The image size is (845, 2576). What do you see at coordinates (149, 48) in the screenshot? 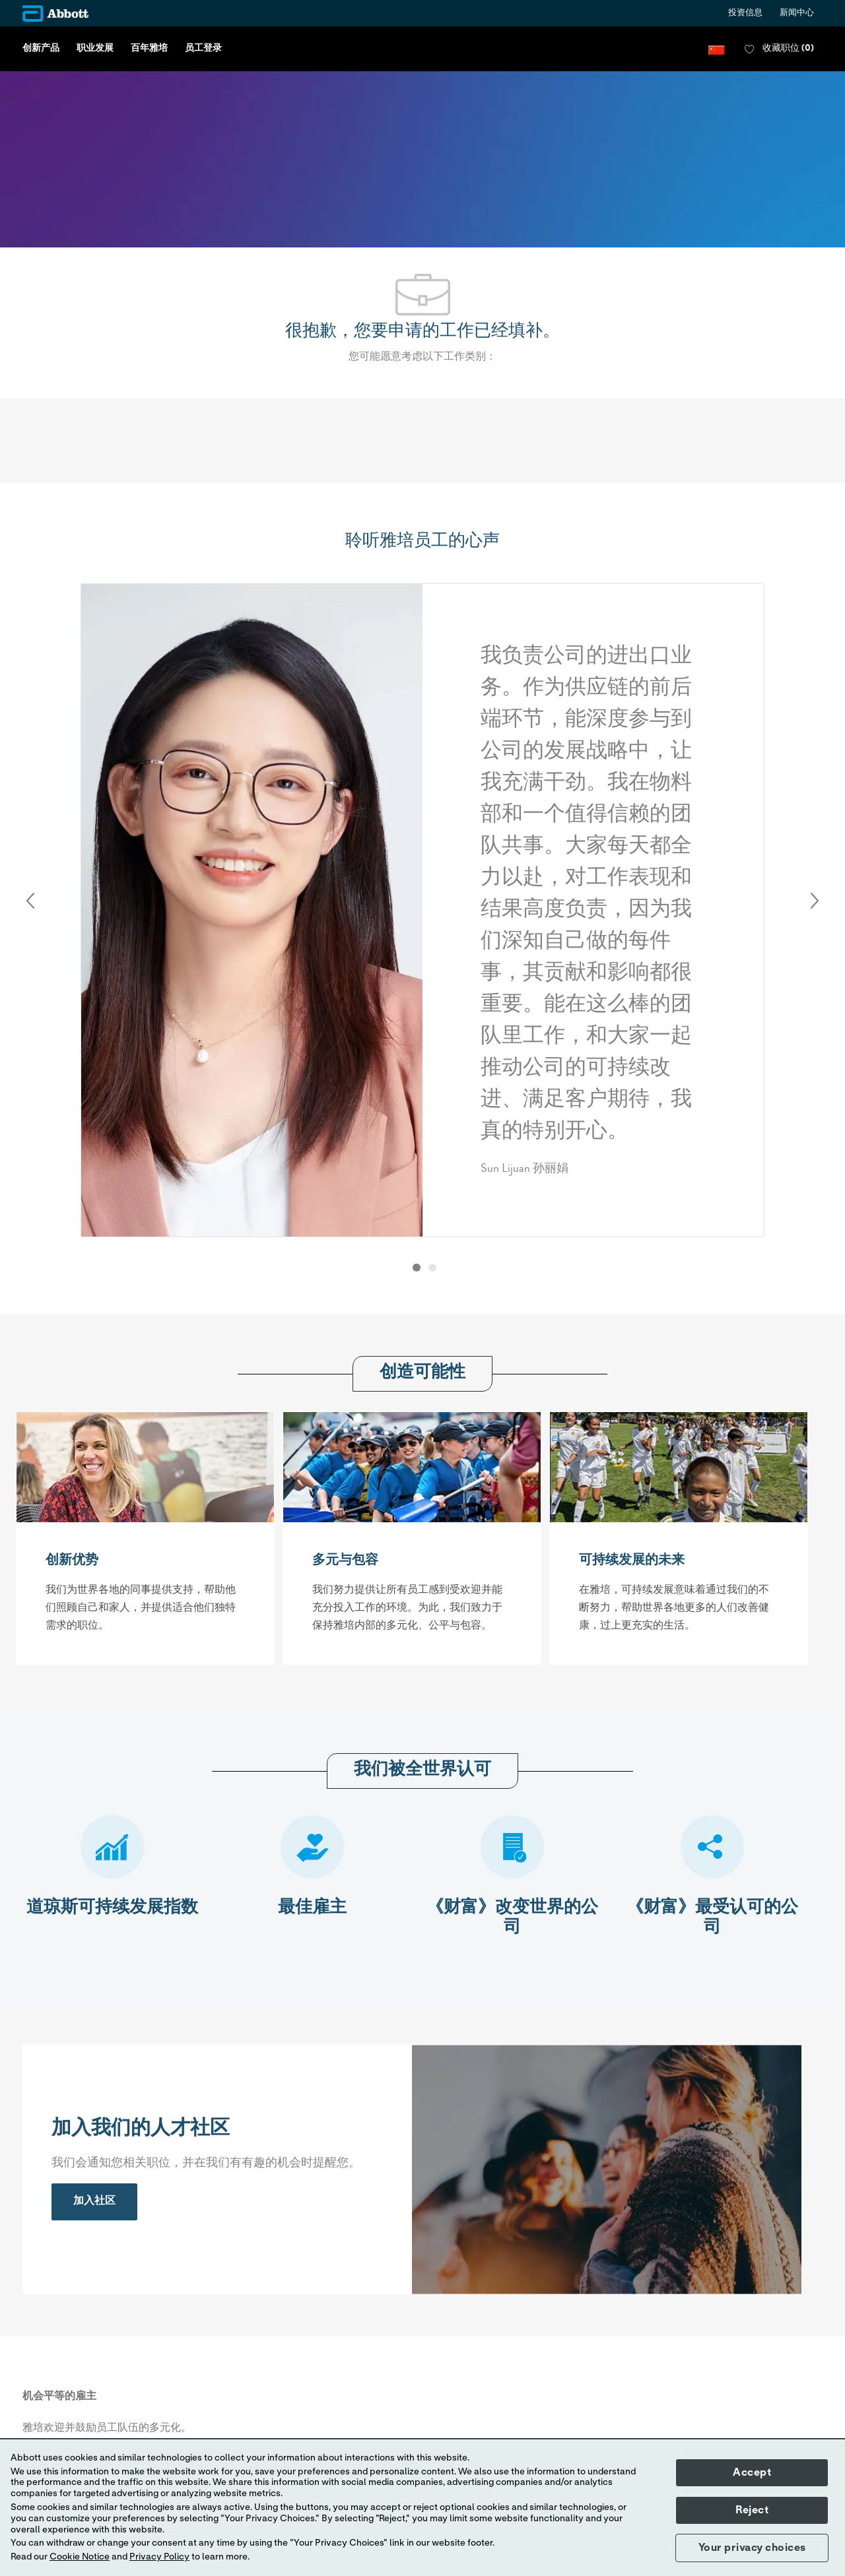
I see `百年雅培` at bounding box center [149, 48].